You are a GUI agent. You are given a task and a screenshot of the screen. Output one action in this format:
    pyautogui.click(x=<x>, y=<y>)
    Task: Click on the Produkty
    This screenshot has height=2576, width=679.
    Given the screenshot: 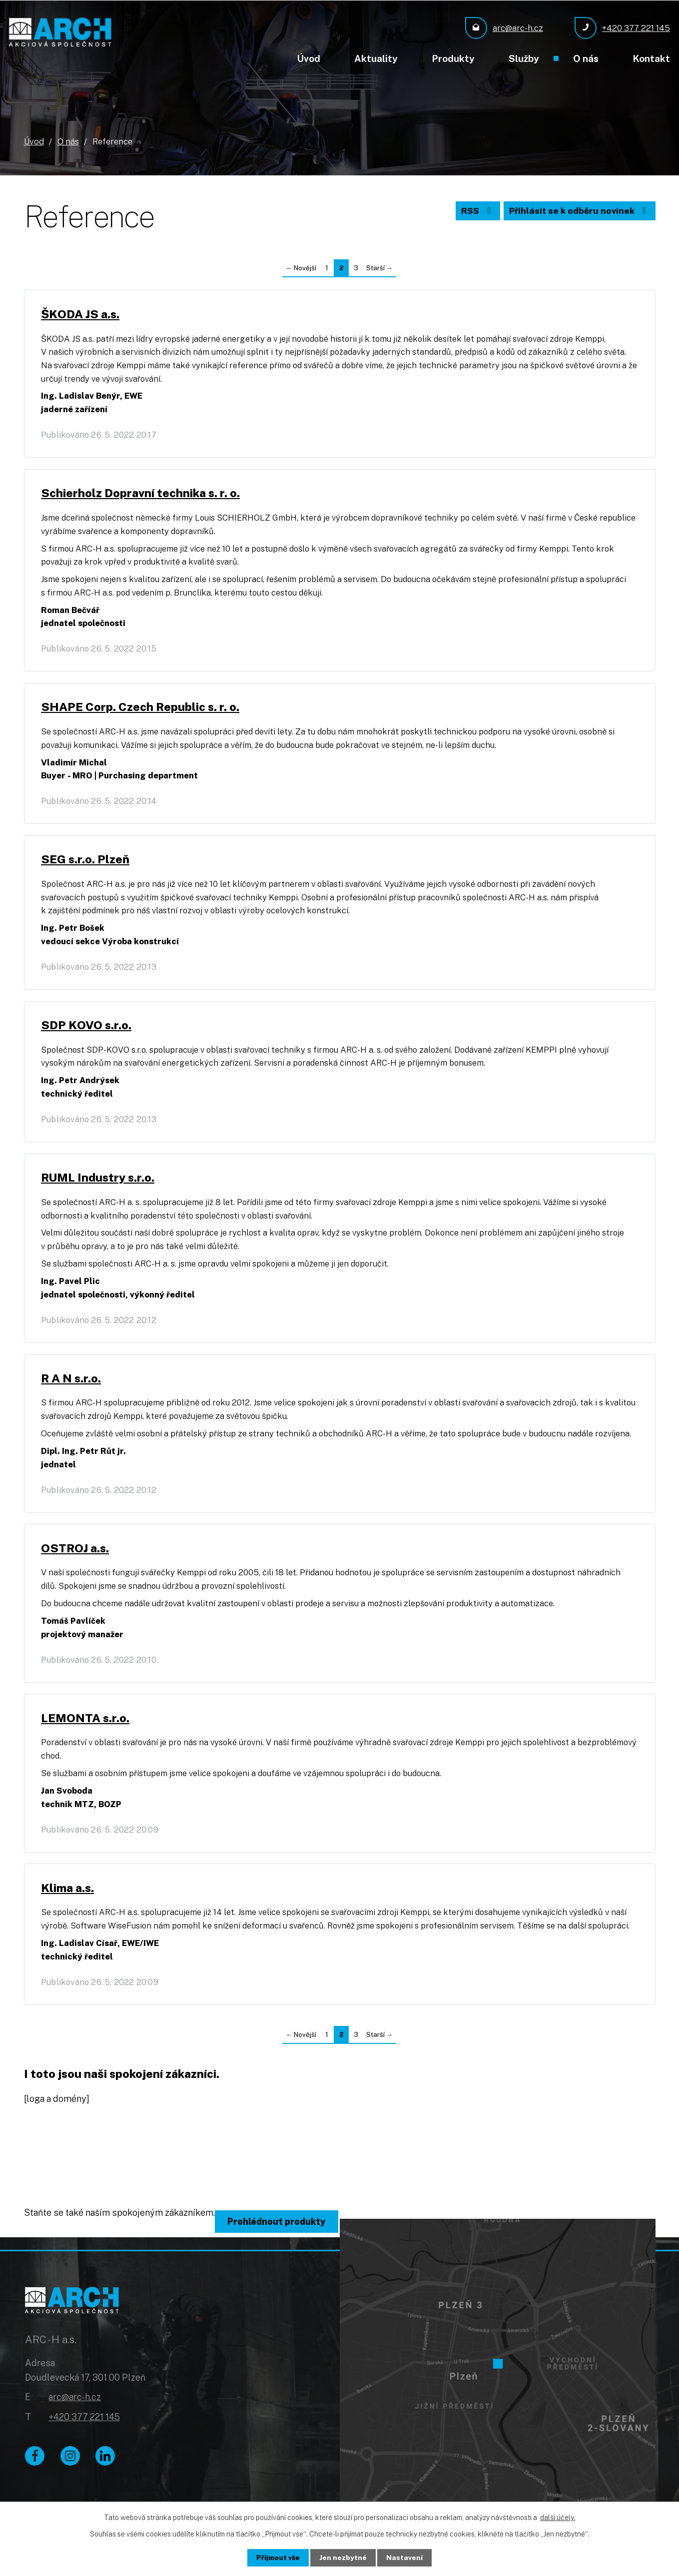 What is the action you would take?
    pyautogui.click(x=453, y=58)
    